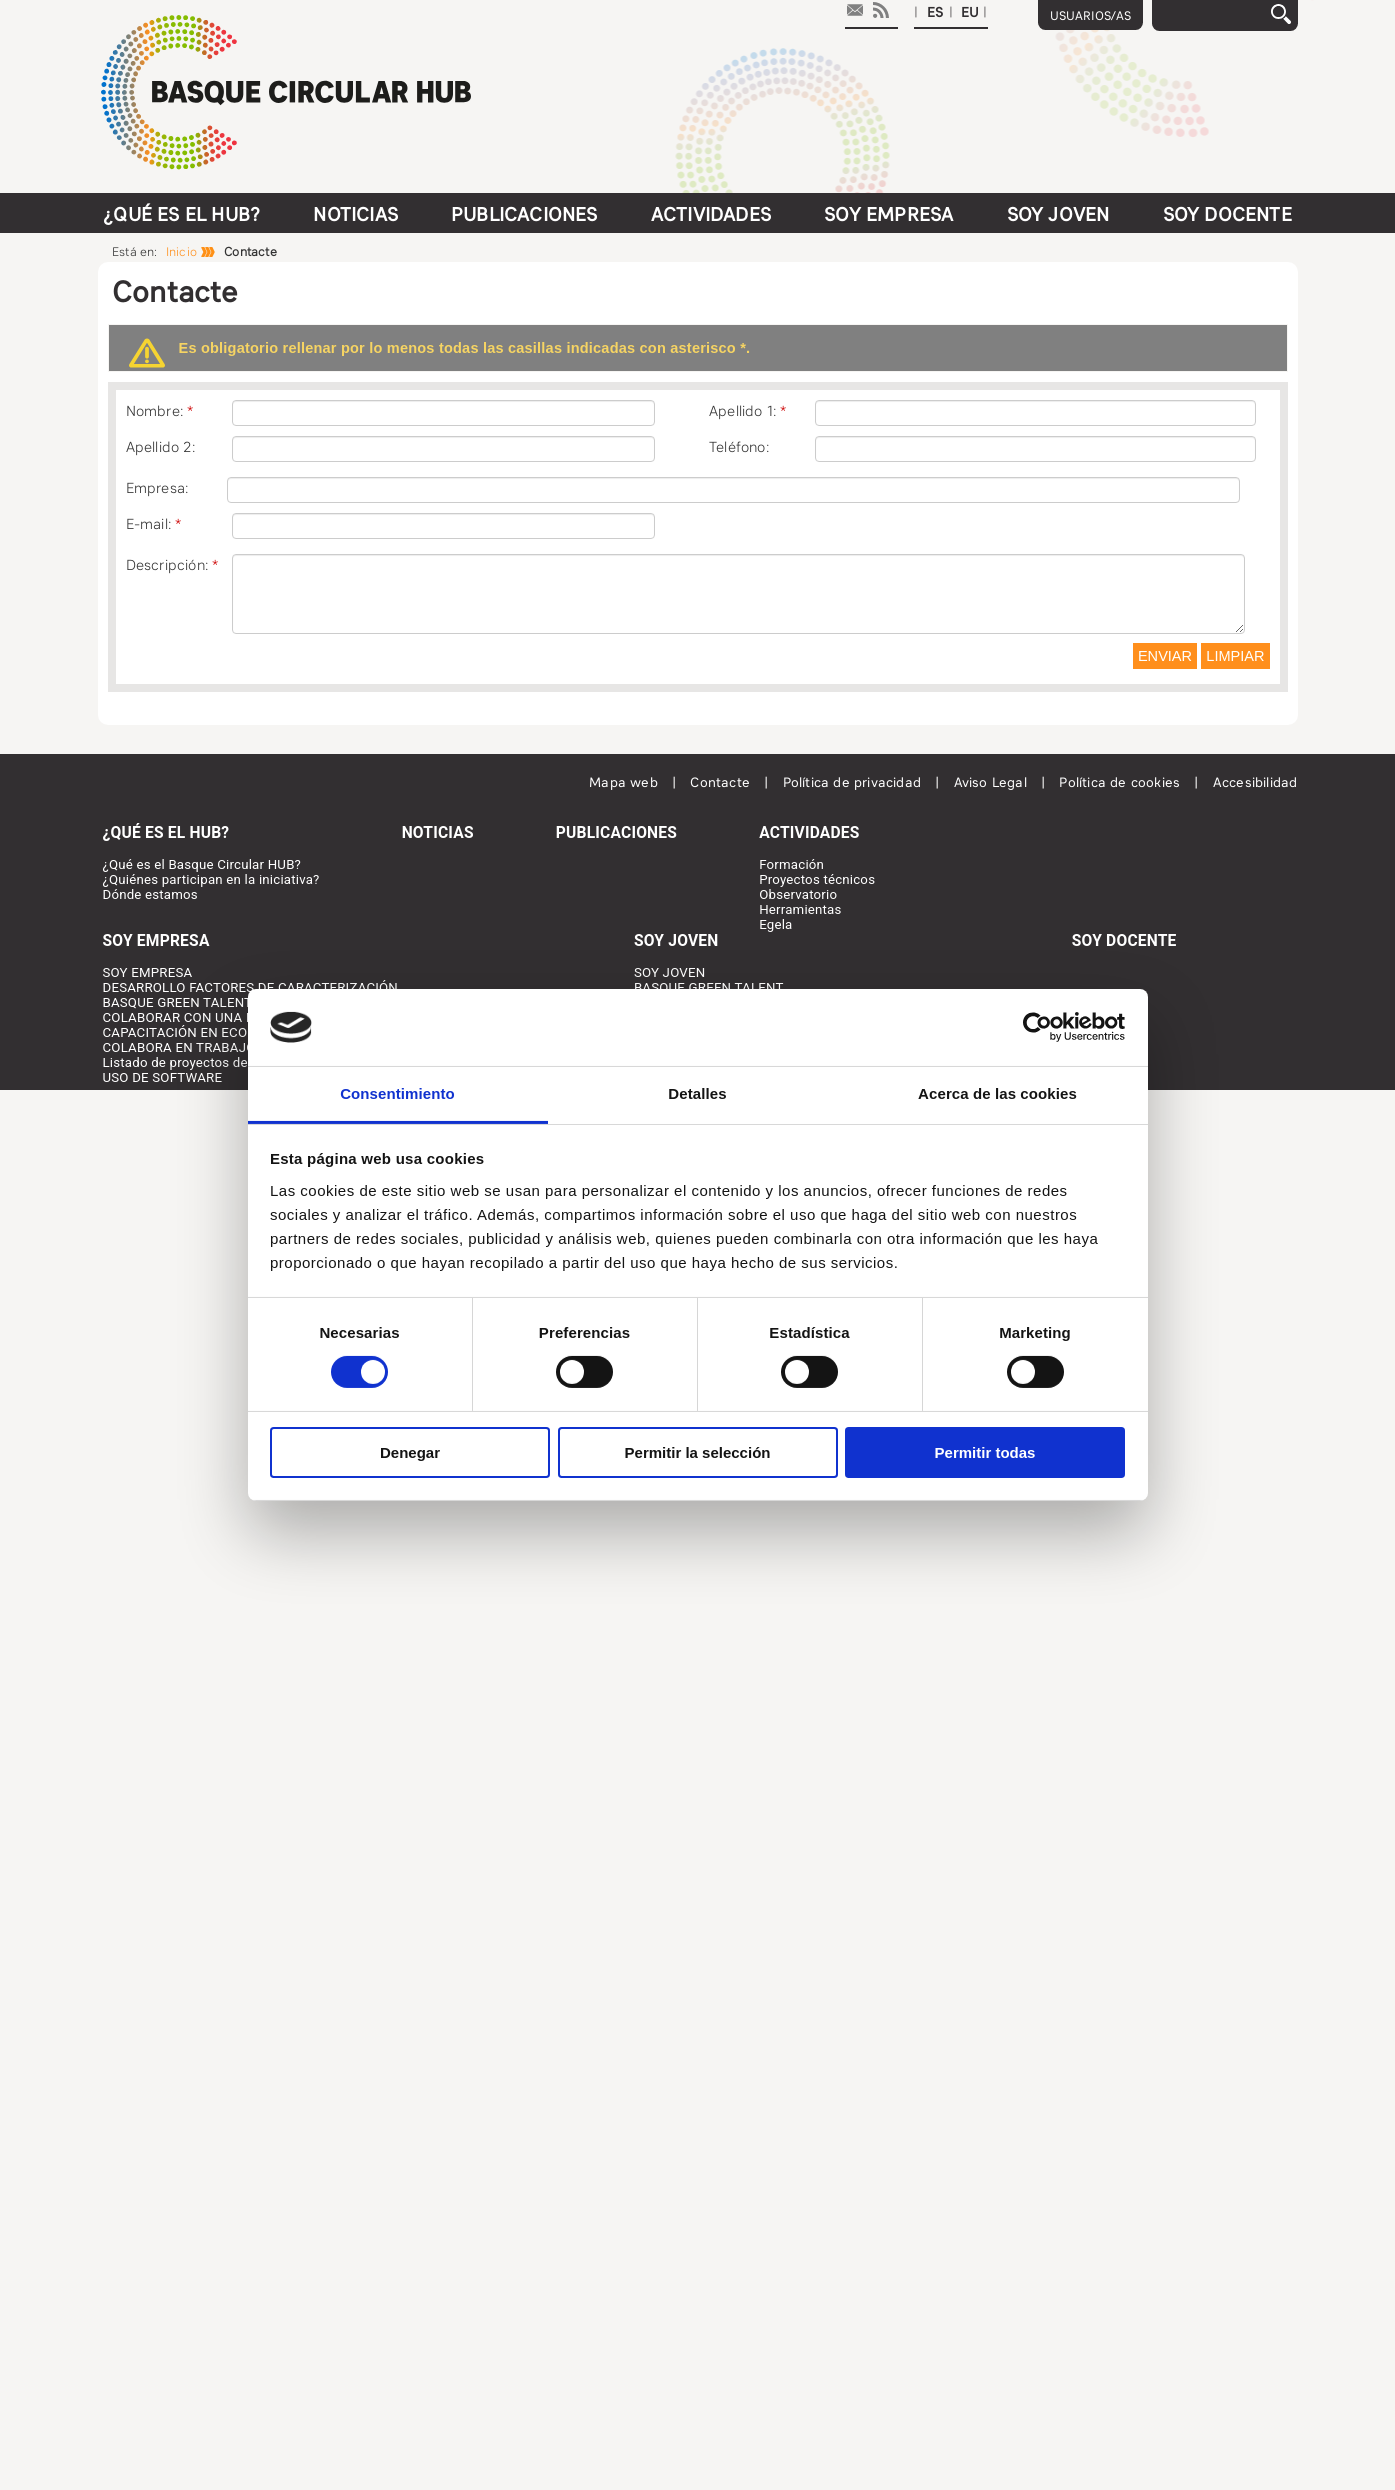 This screenshot has height=2490, width=1395. I want to click on ¿Qué es el Basque Circular HUB?, so click(202, 864).